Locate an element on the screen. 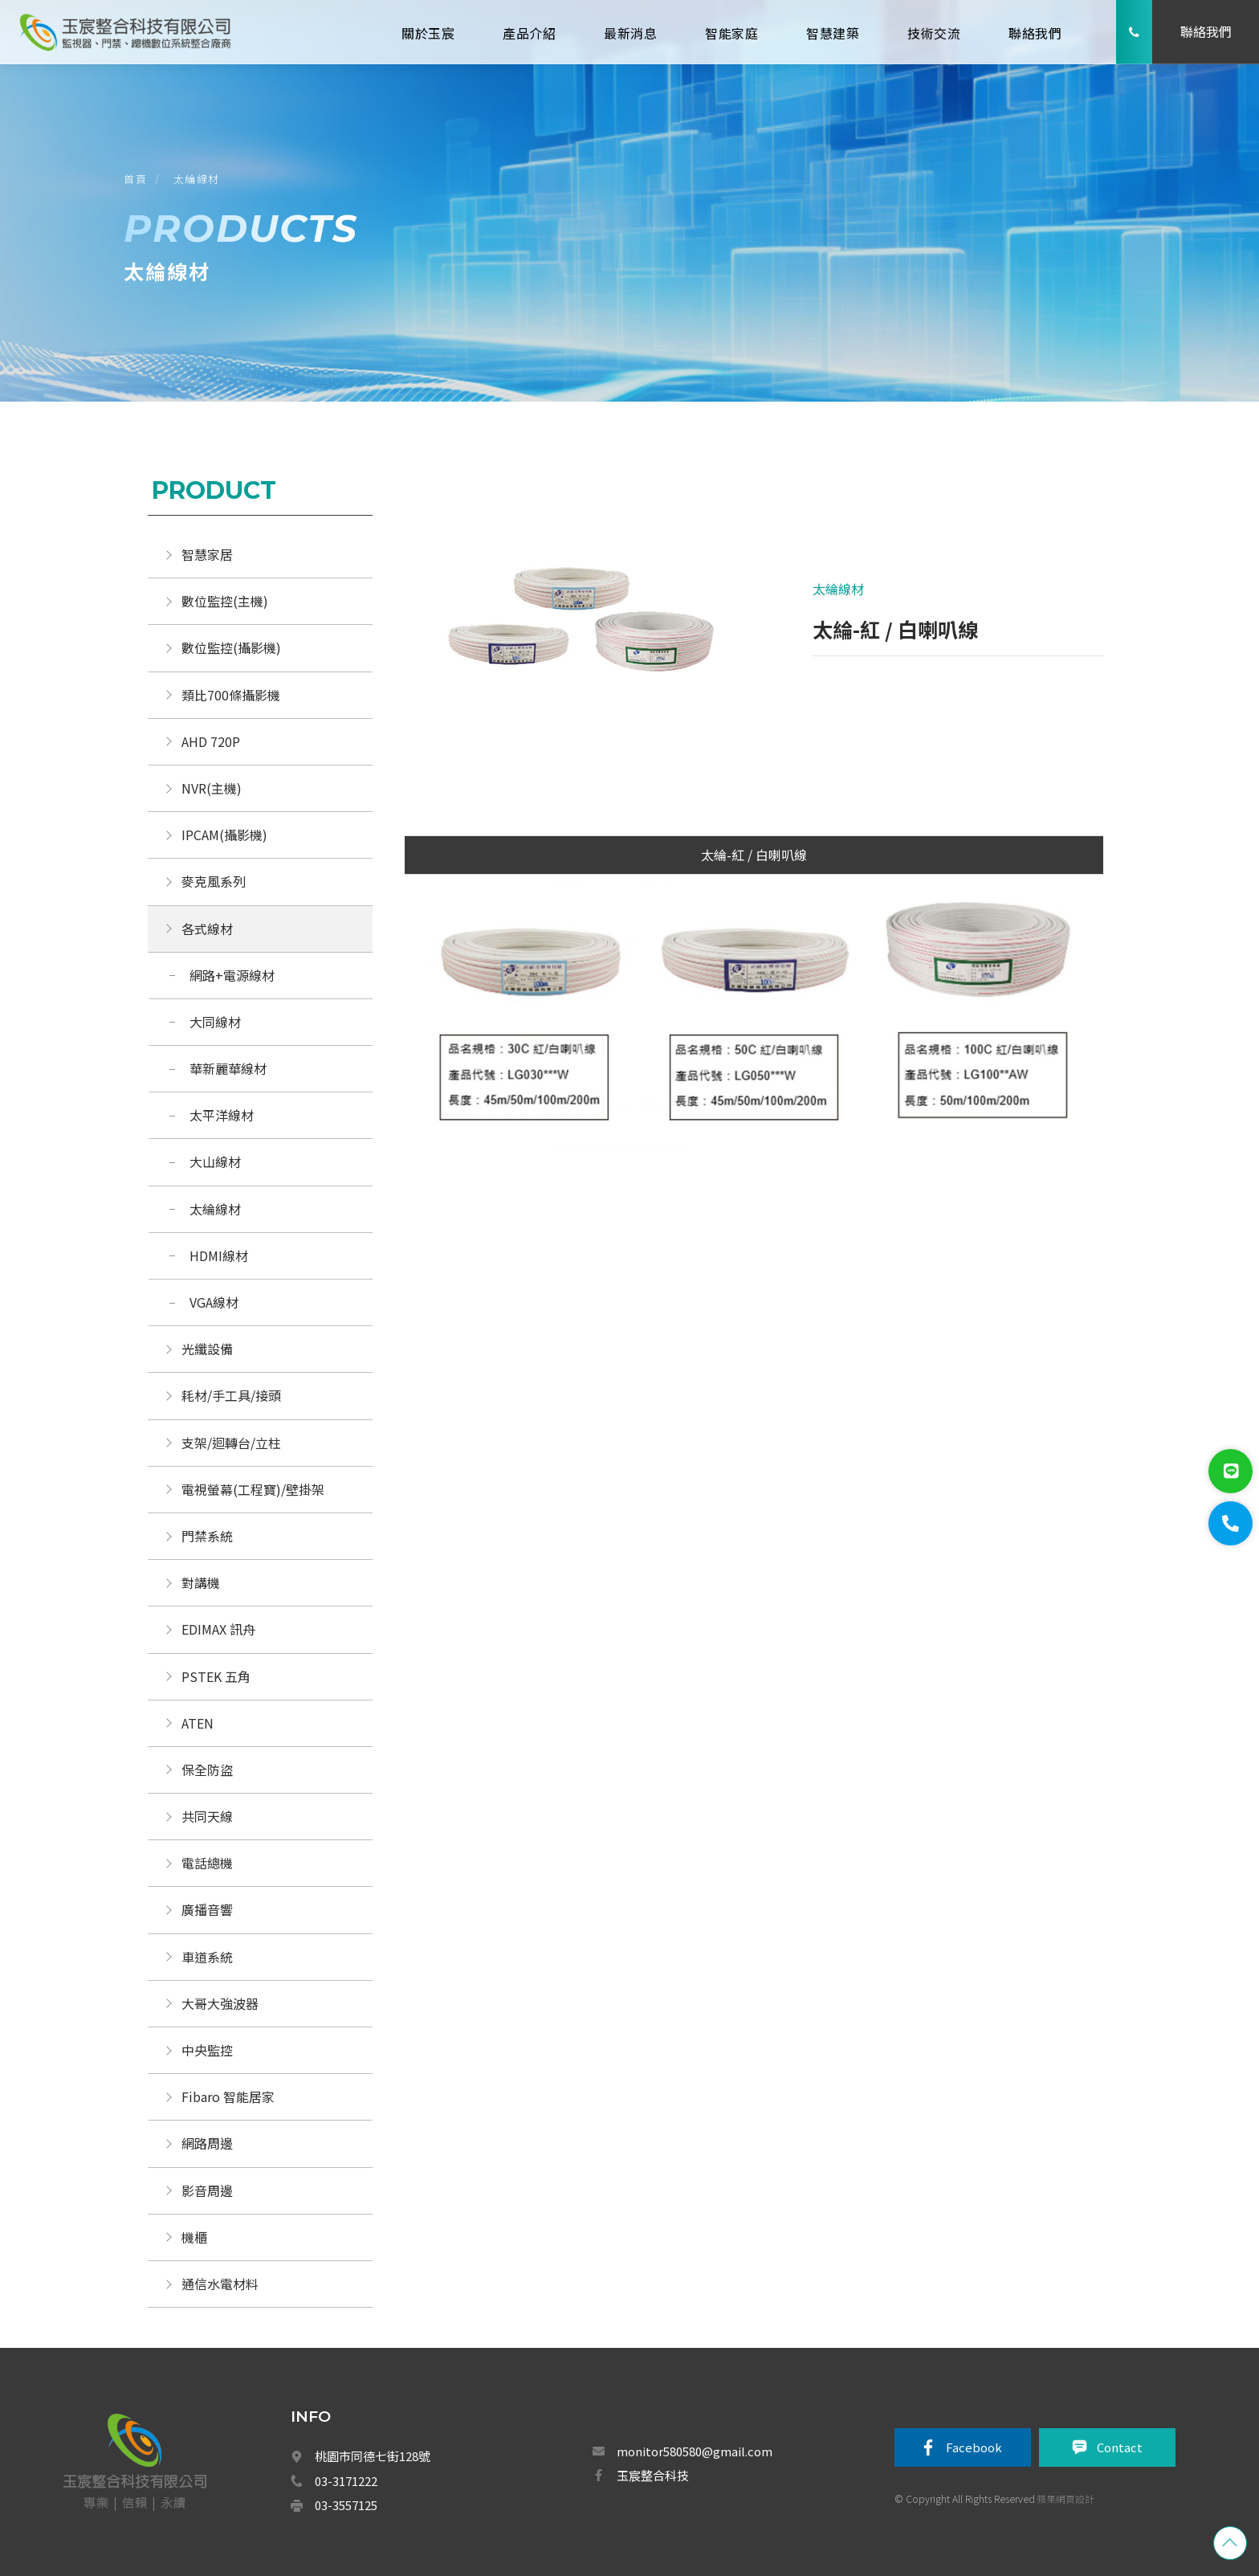 The image size is (1259, 2576). Fibaro 智能居家 is located at coordinates (228, 2096).